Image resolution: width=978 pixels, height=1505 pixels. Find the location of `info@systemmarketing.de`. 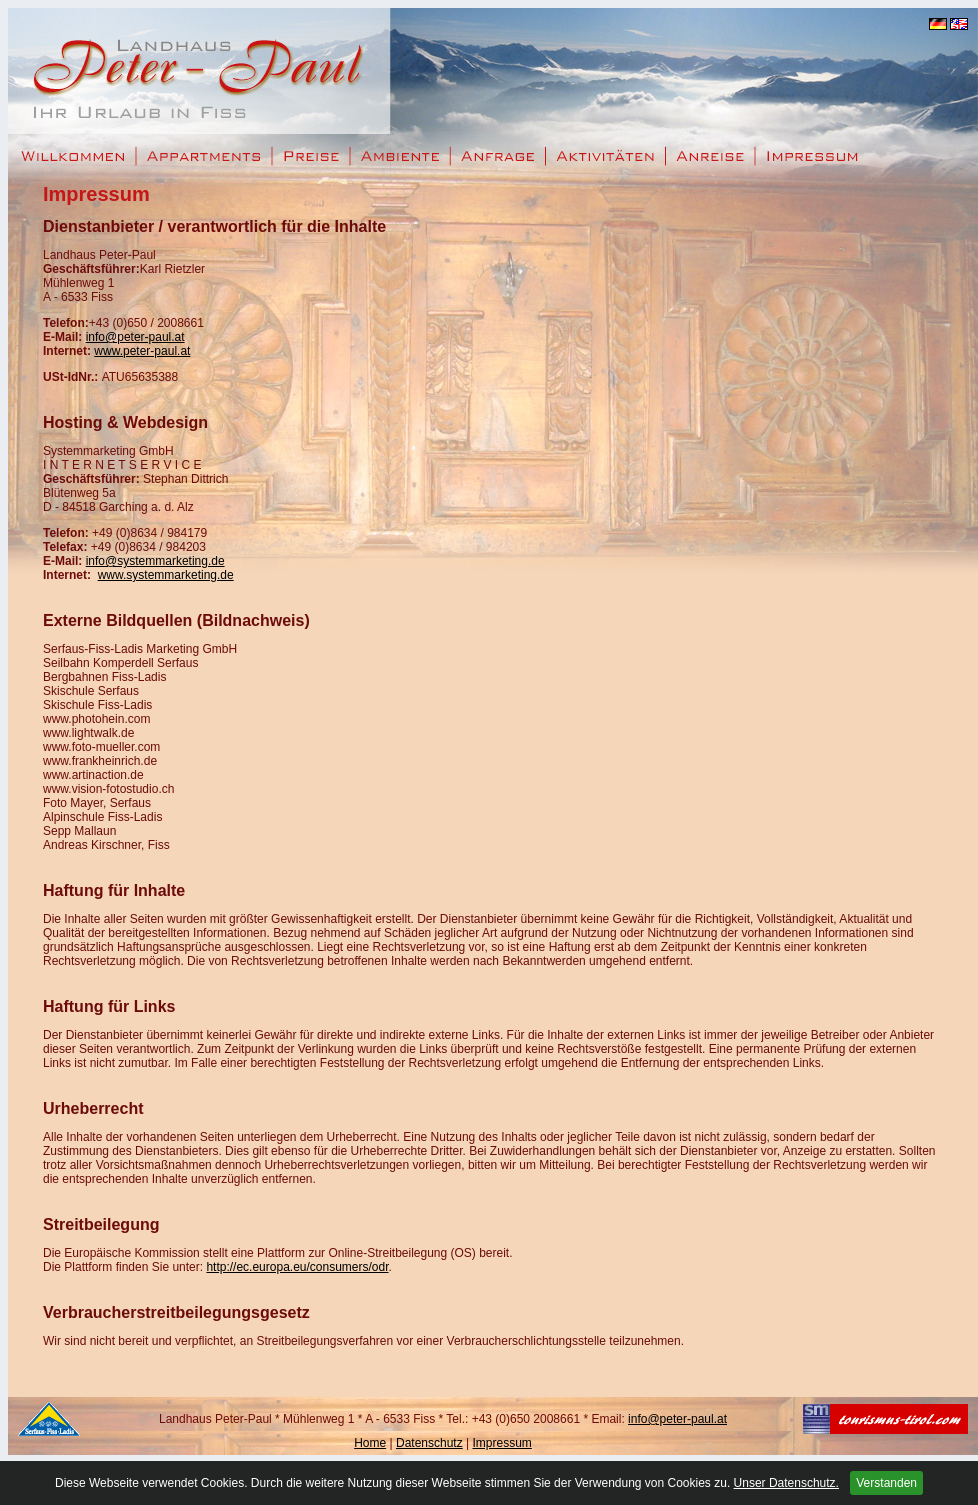

info@systemmarketing.de is located at coordinates (155, 561).